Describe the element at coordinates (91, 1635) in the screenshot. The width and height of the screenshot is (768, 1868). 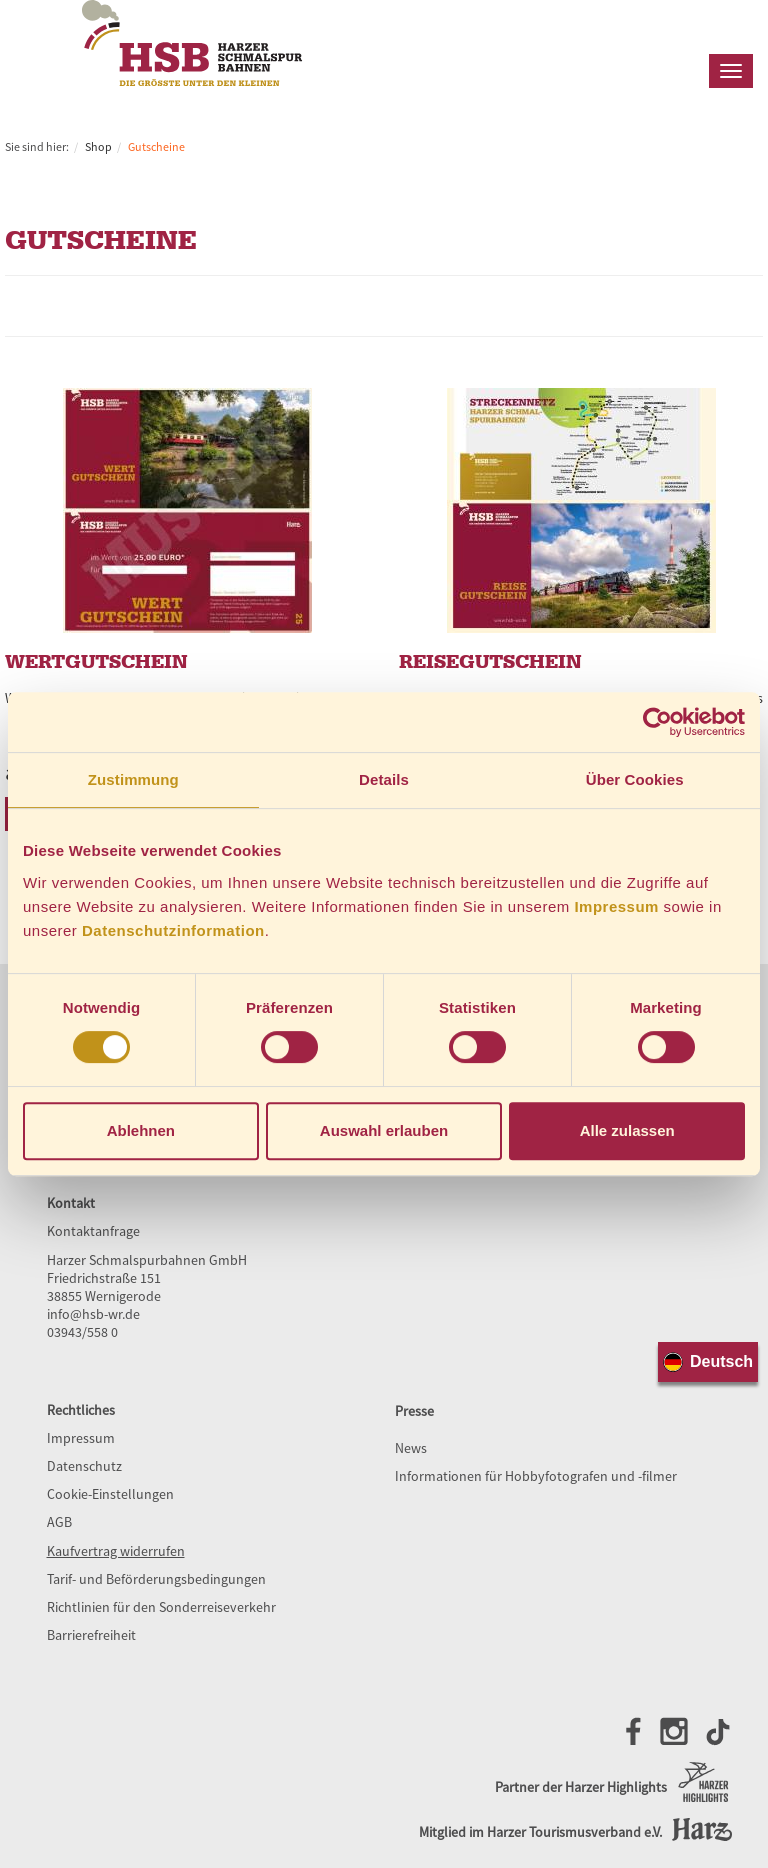
I see `Barrierefreiheit` at that location.